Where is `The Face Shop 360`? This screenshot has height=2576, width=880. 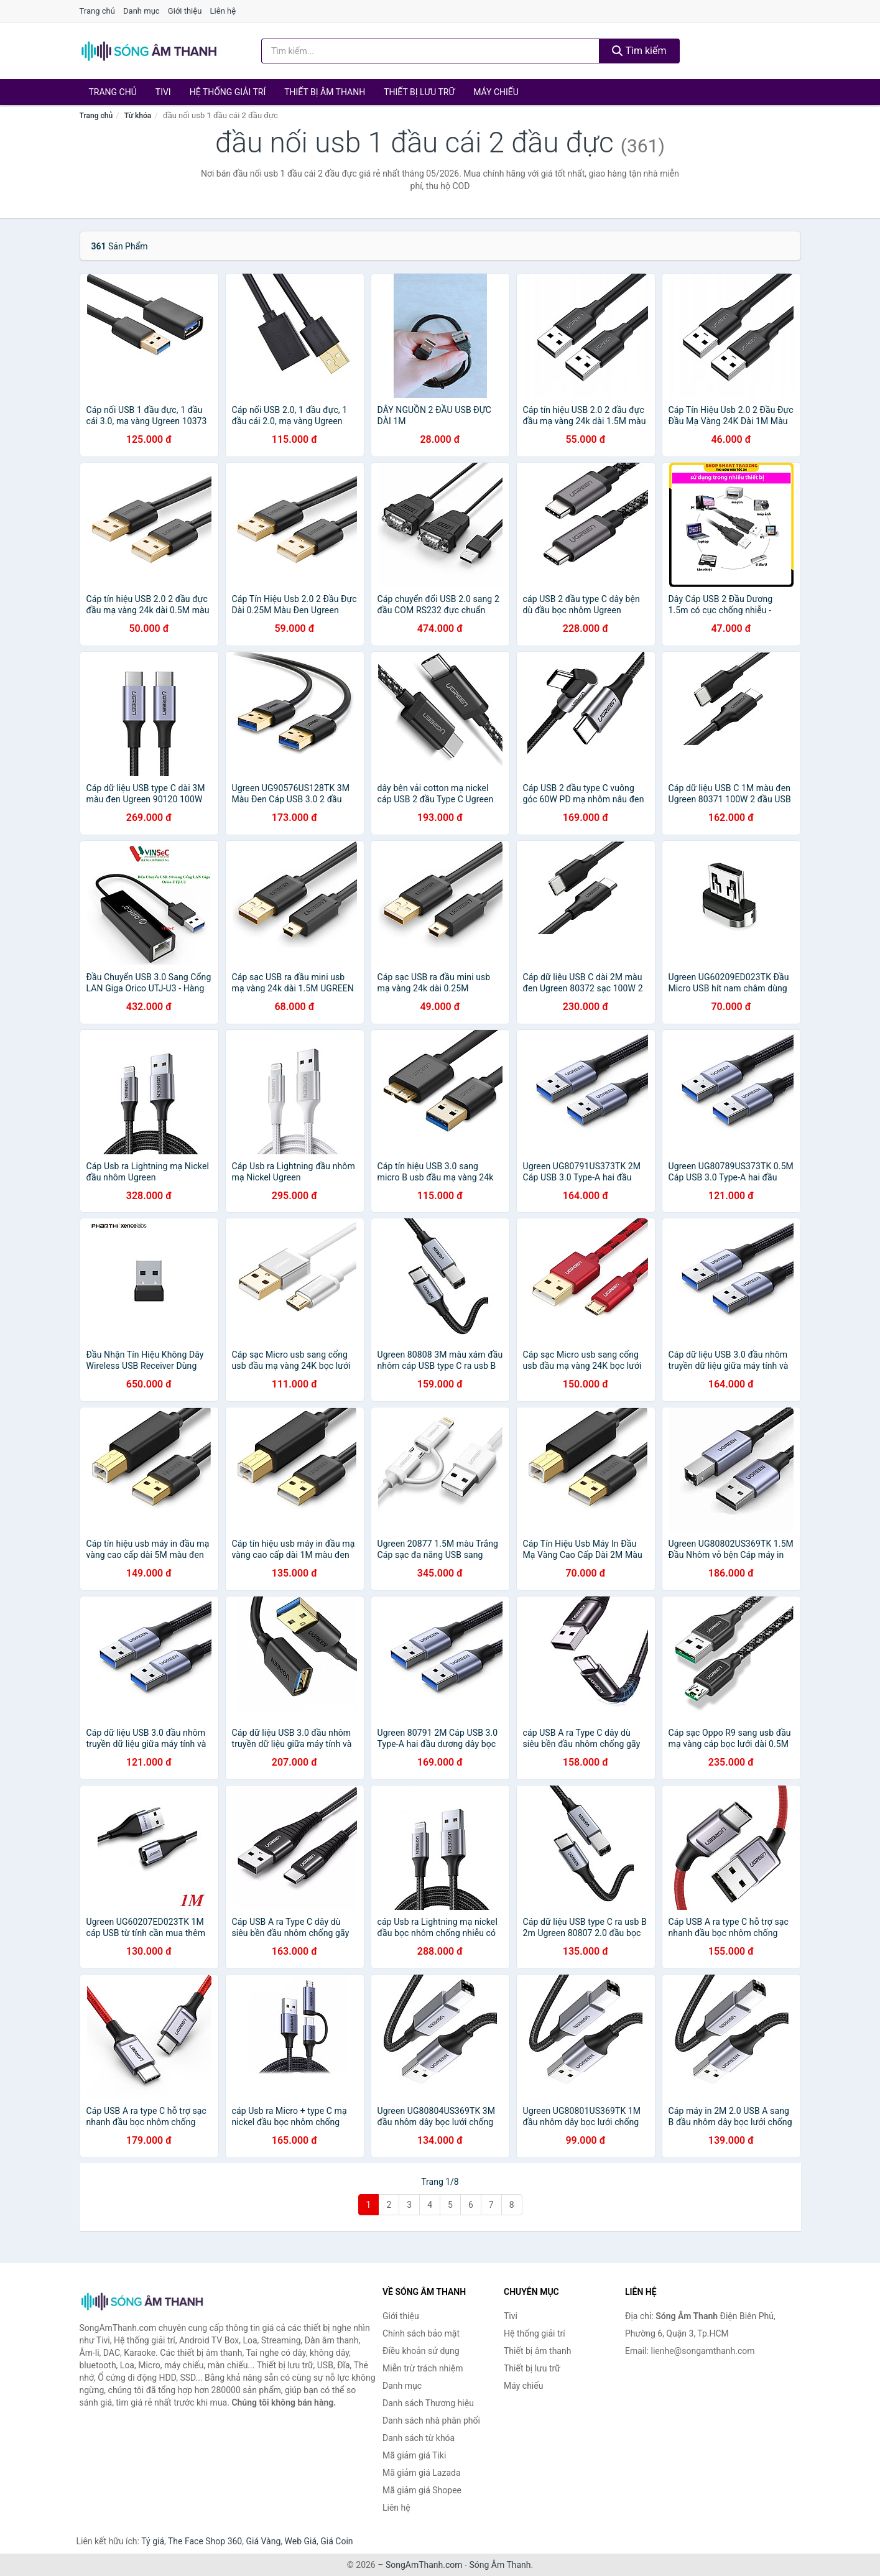
The Face Shop 360 is located at coordinates (205, 2541).